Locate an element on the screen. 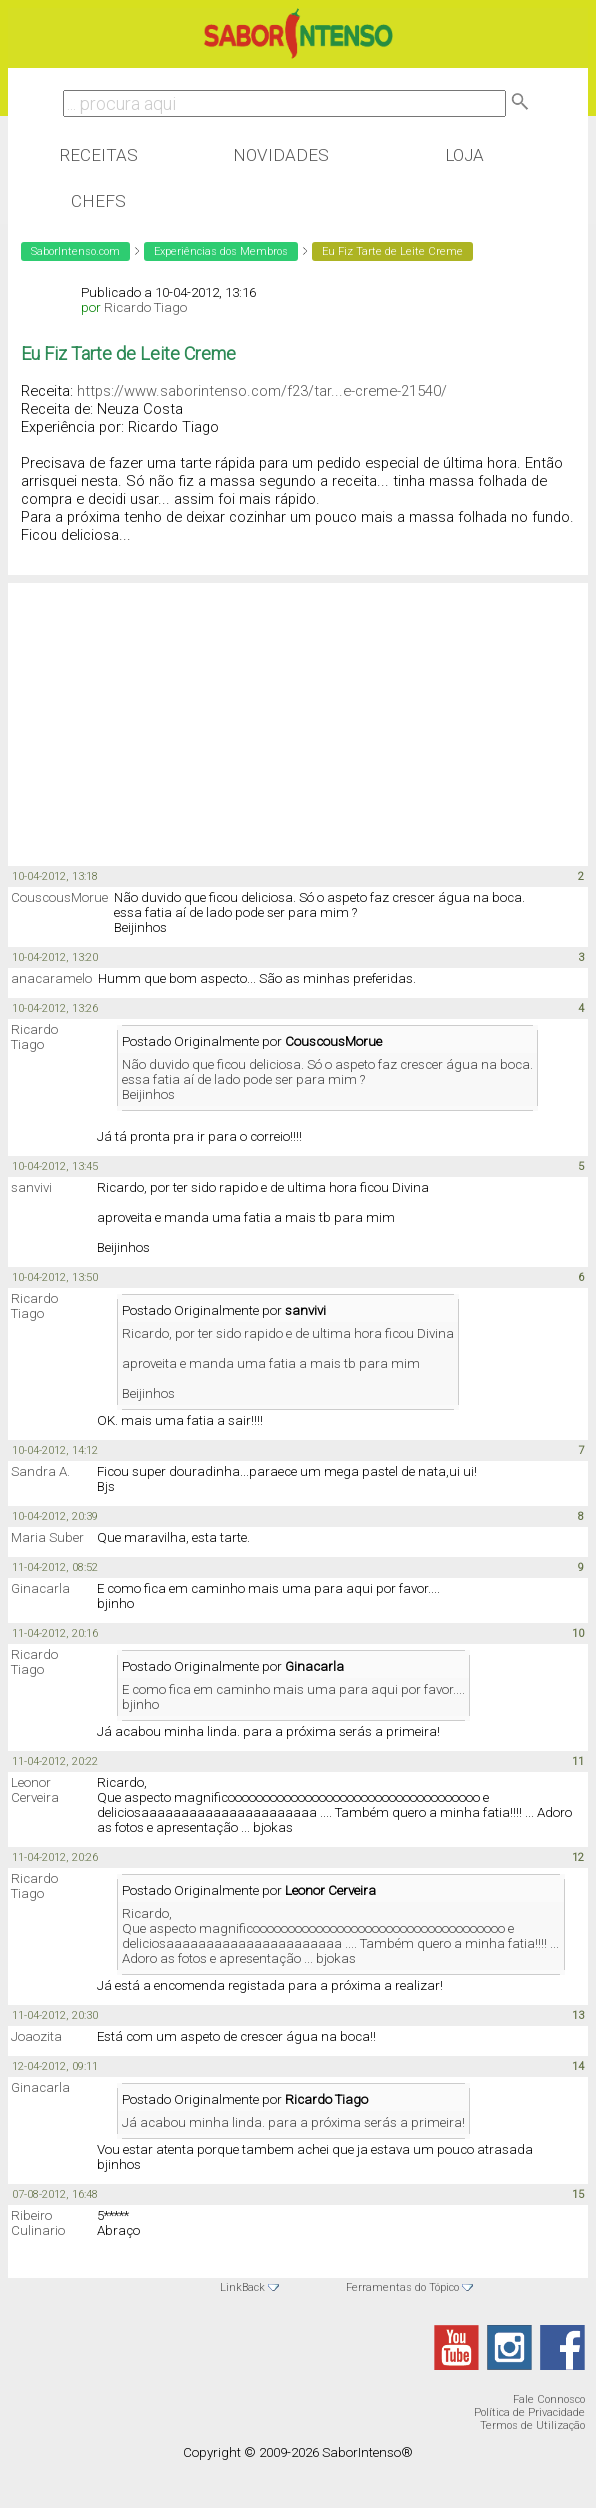  sanvivi is located at coordinates (31, 1187).